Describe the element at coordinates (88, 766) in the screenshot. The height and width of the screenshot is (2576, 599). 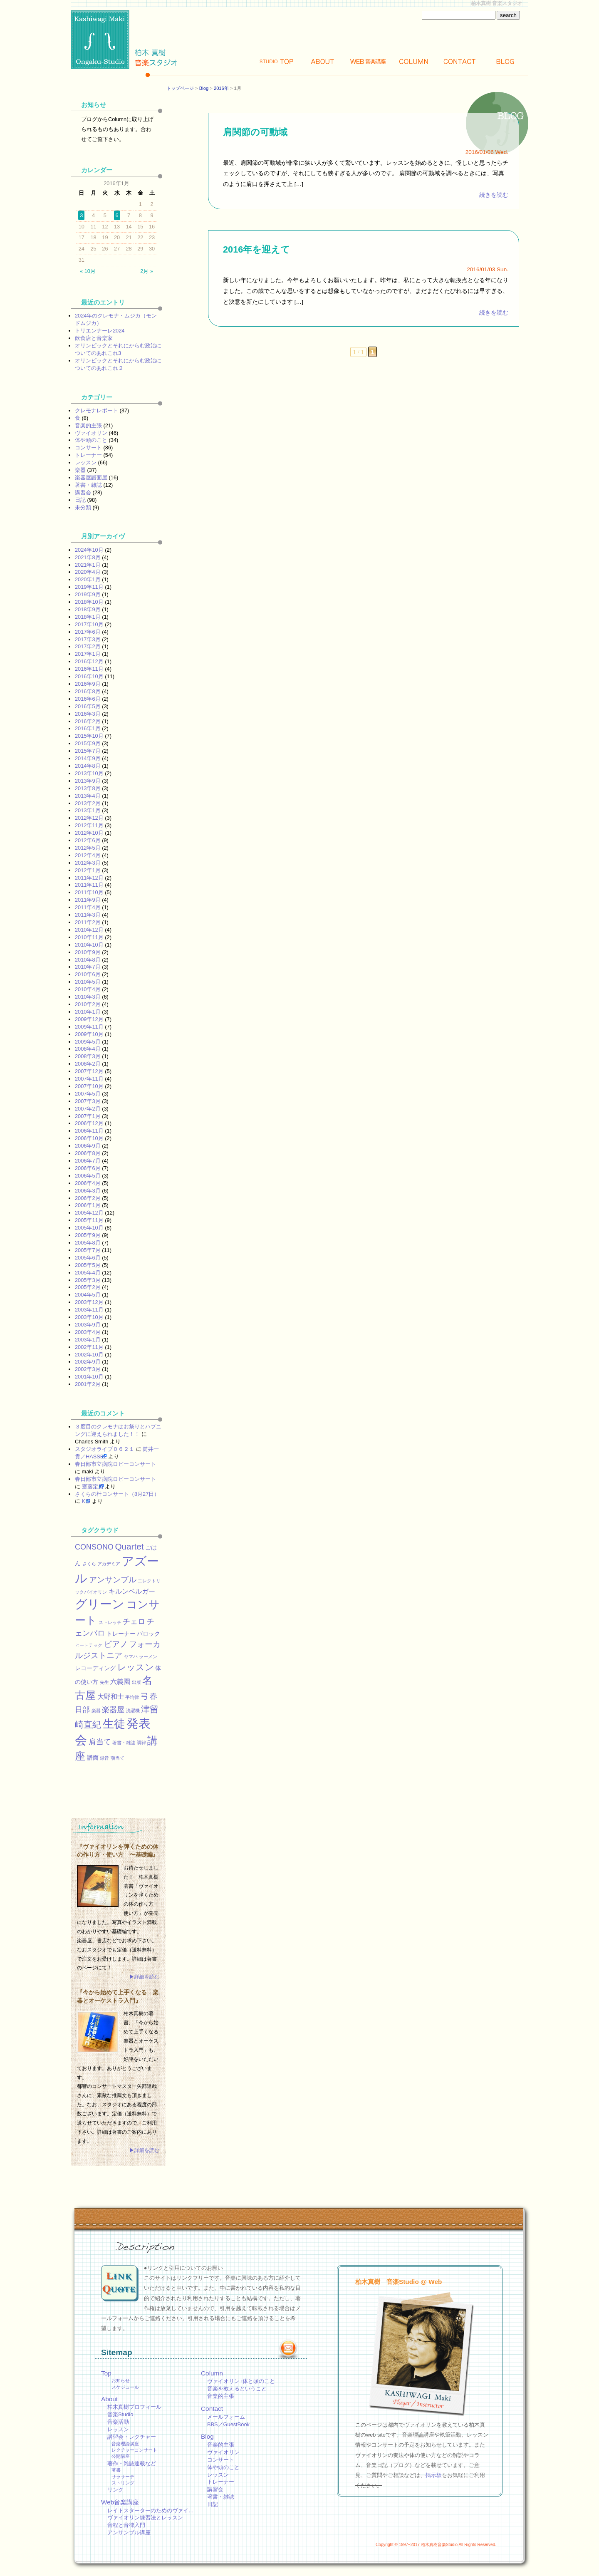
I see `2014年8月` at that location.